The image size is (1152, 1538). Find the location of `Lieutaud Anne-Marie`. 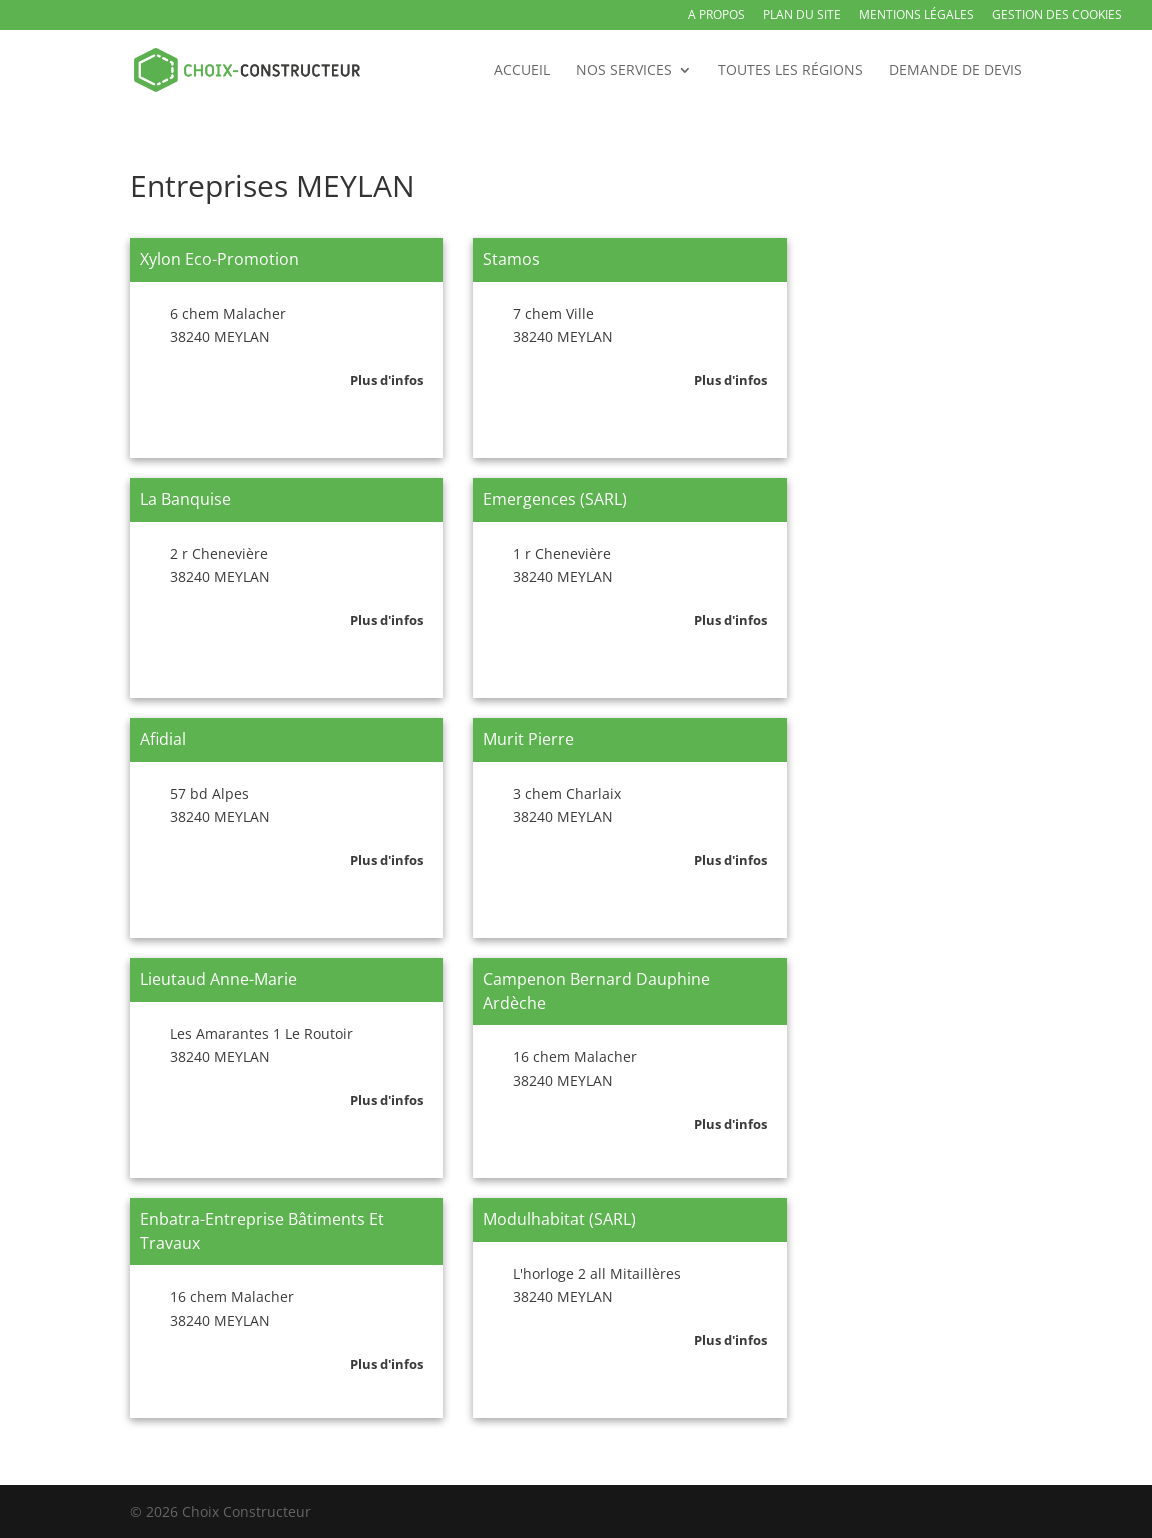

Lieutaud Anne-Marie is located at coordinates (218, 979).